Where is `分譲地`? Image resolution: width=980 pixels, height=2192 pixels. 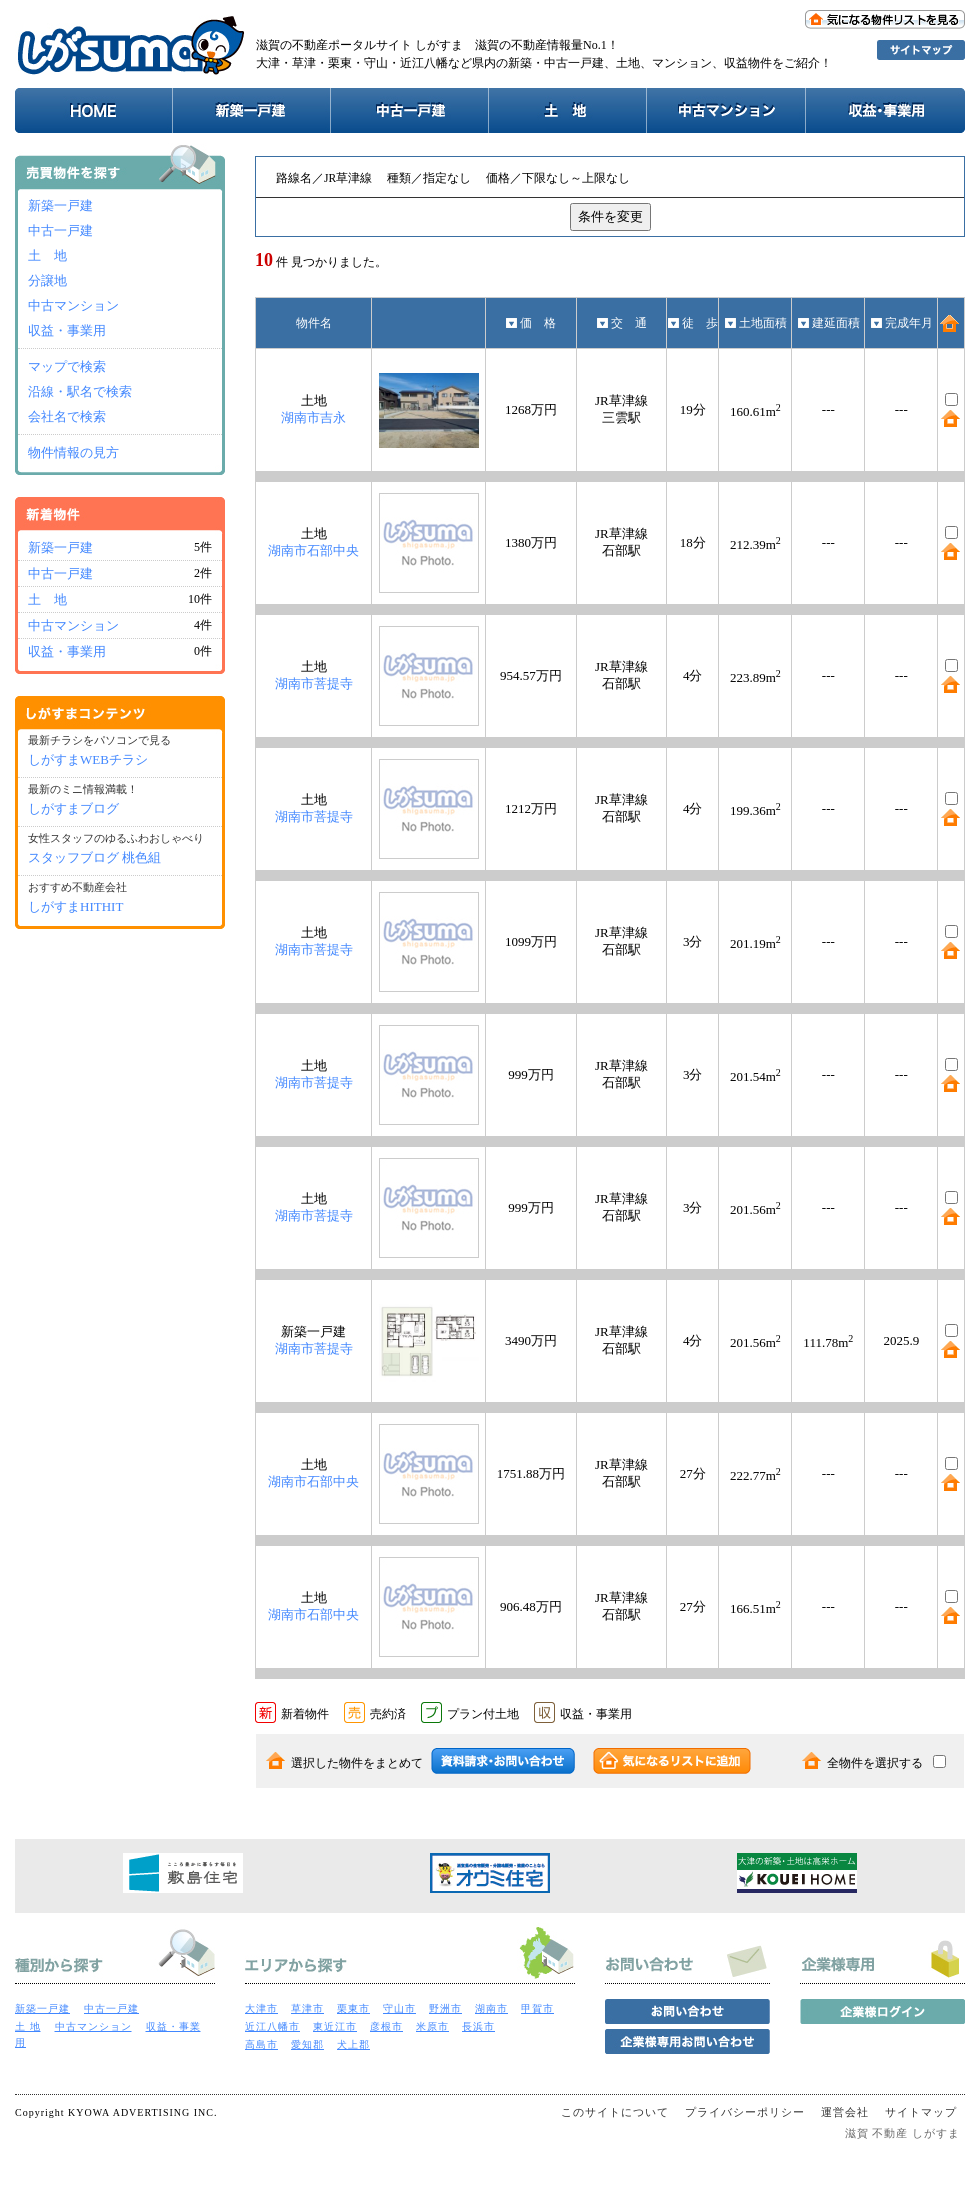
分譲地 is located at coordinates (47, 280).